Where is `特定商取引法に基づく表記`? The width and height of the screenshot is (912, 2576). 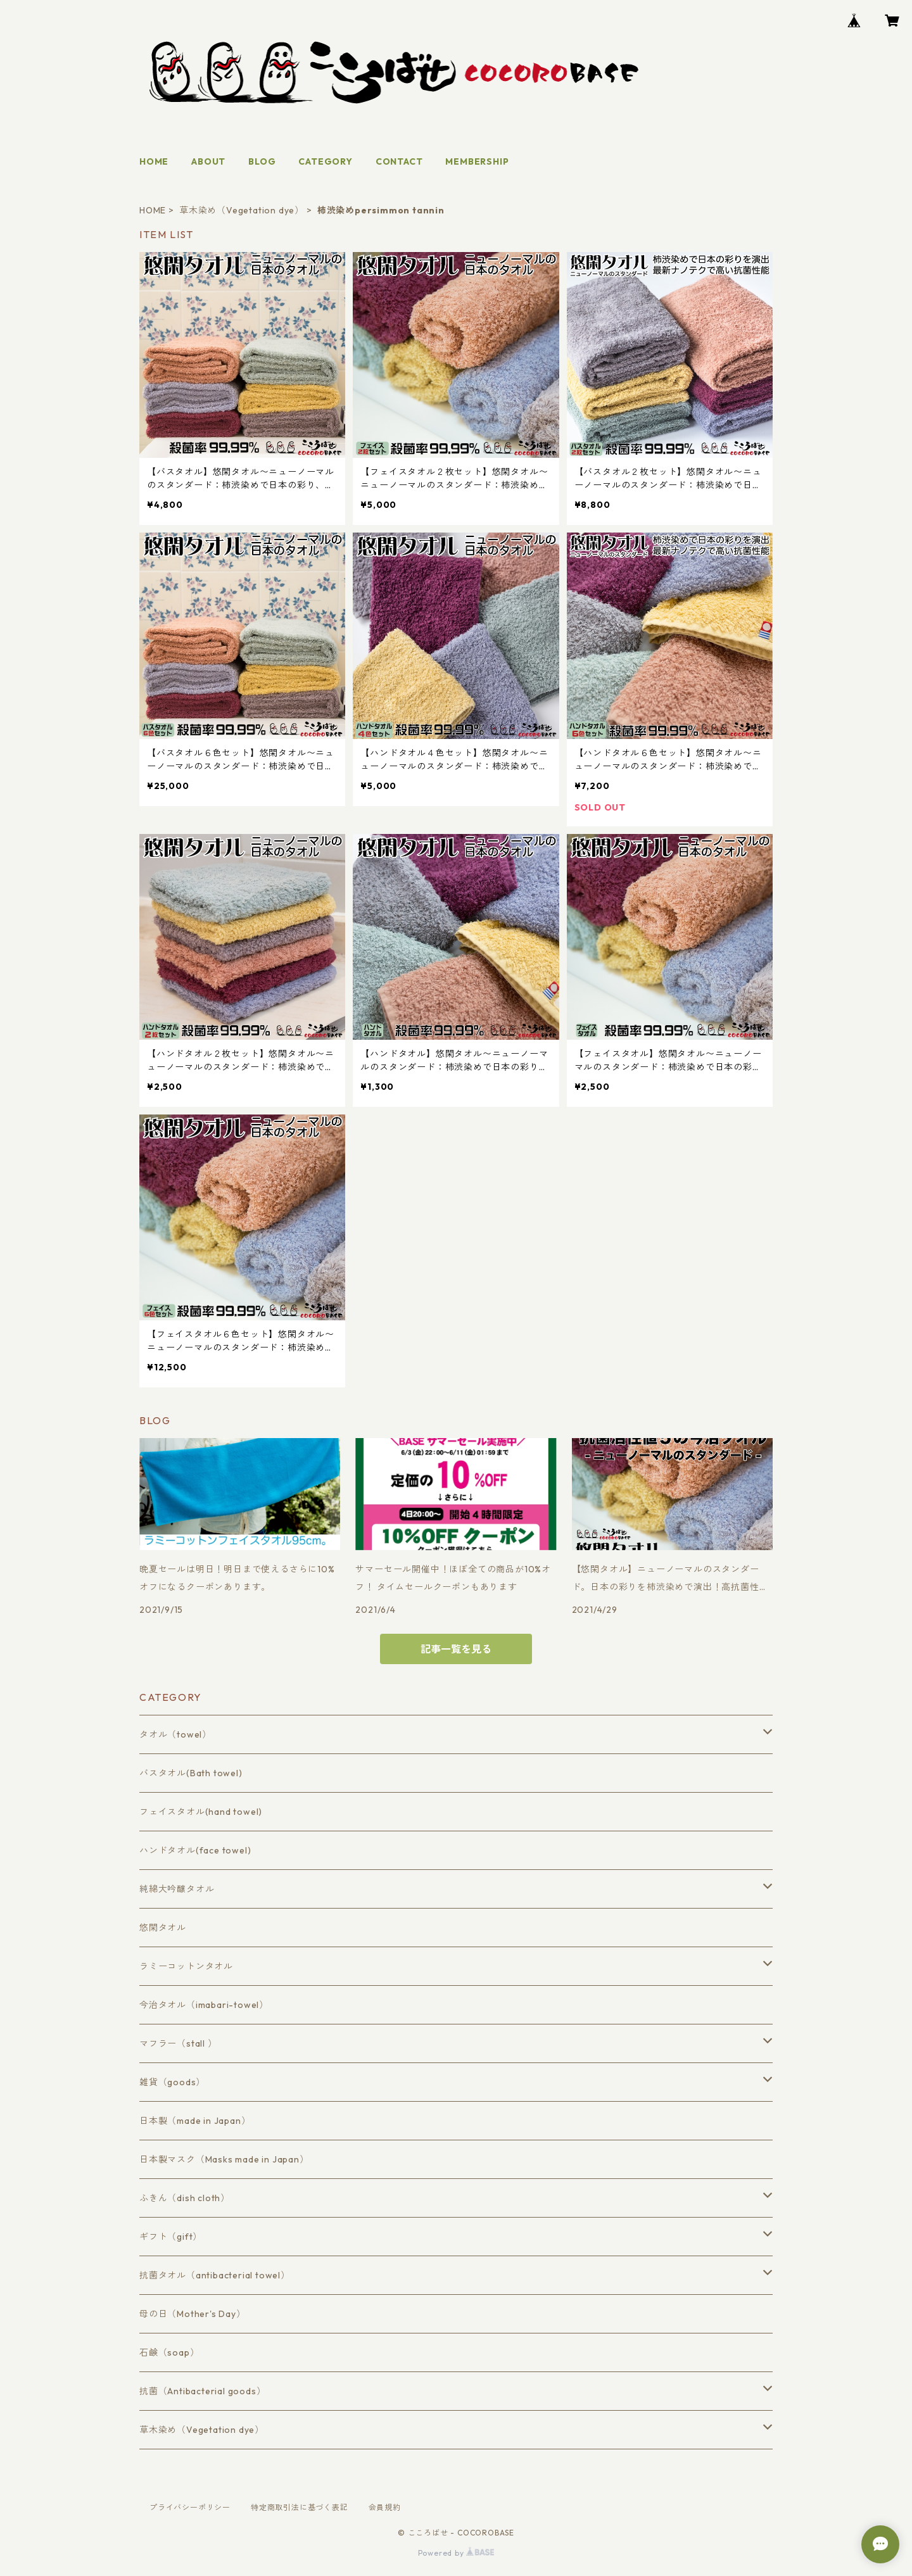
特定商取引法に基づく表記 is located at coordinates (299, 2507).